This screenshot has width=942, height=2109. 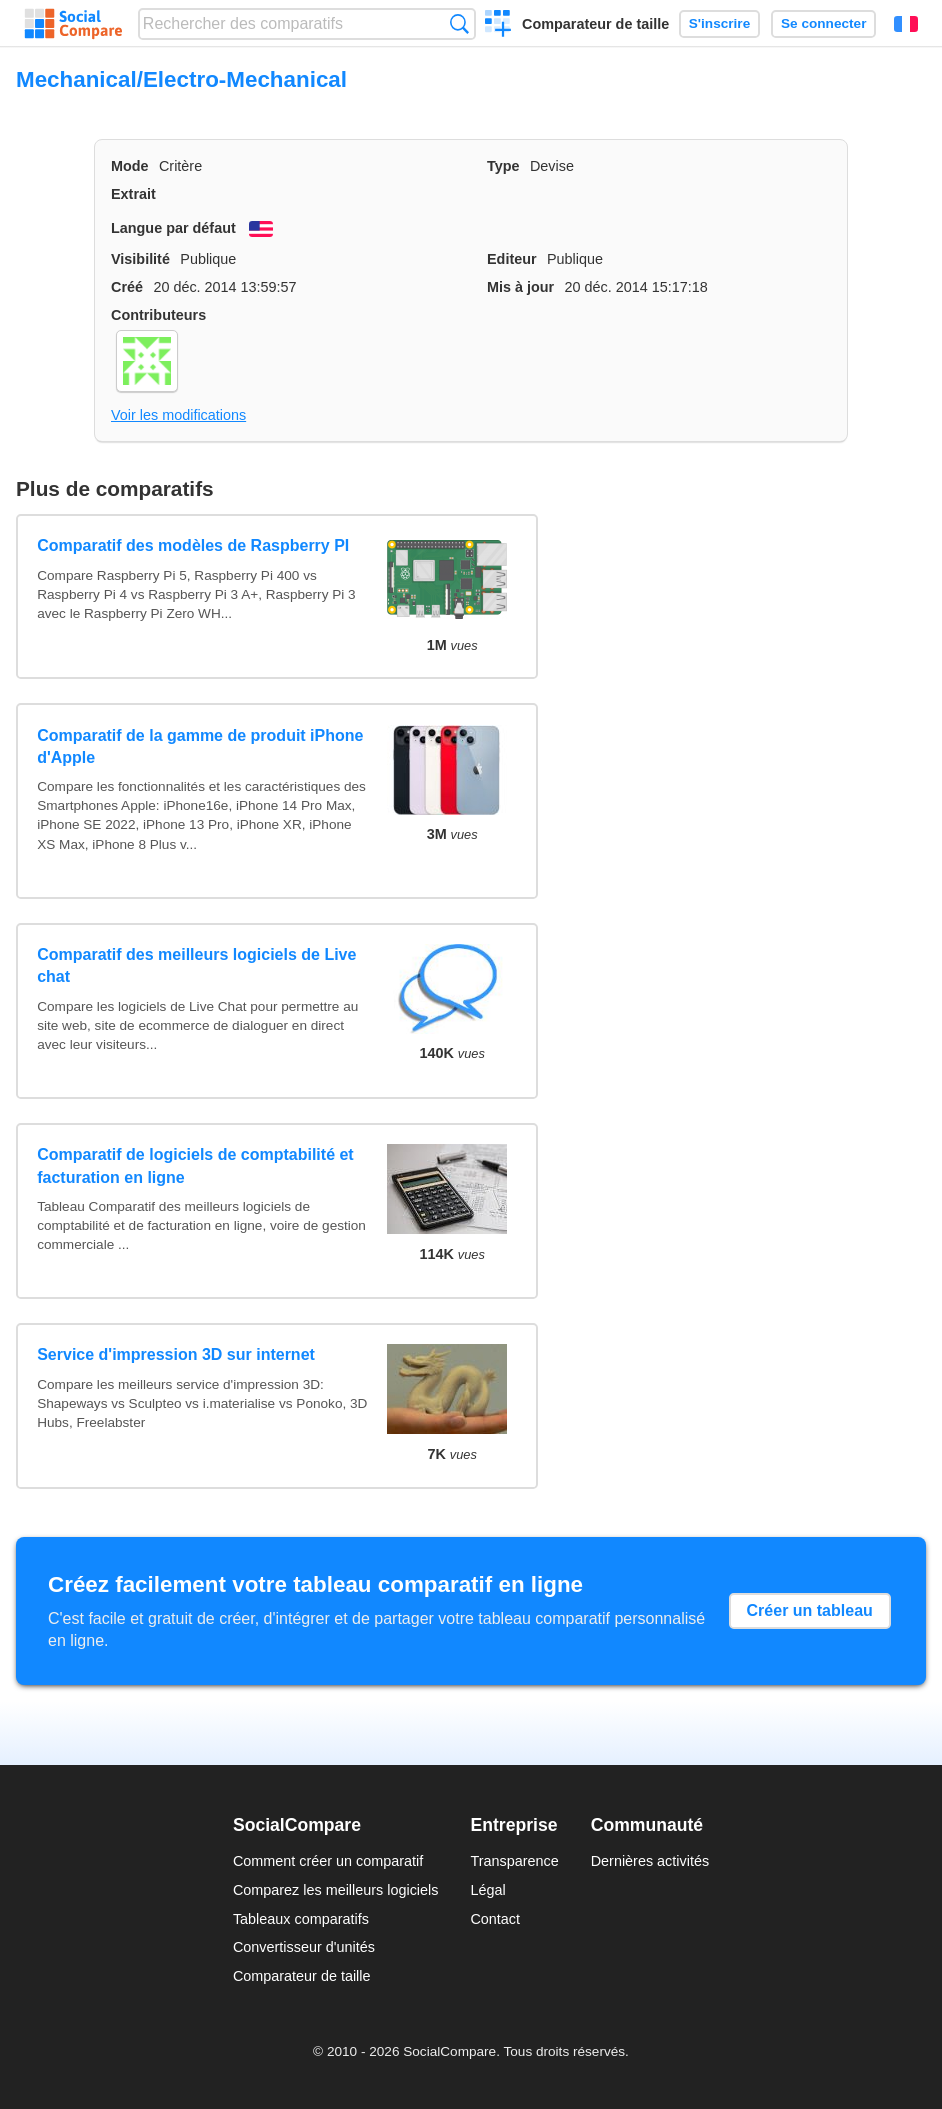 What do you see at coordinates (498, 26) in the screenshot?
I see `Créer un comparatif` at bounding box center [498, 26].